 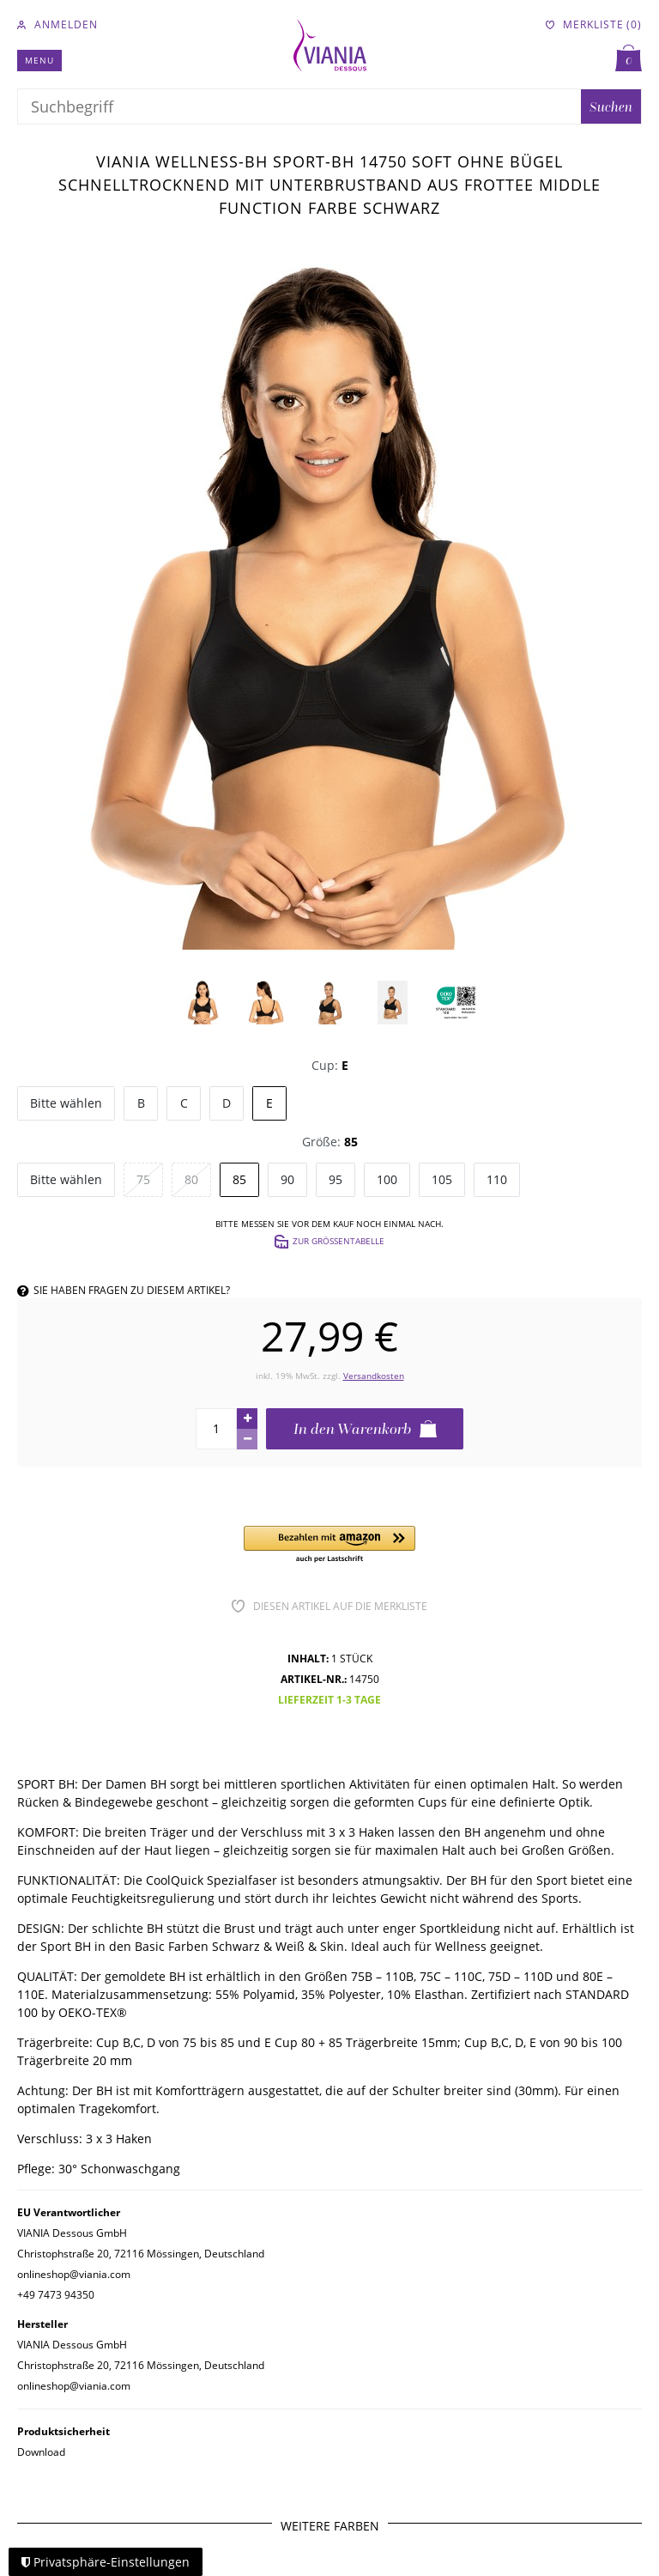 What do you see at coordinates (123, 1290) in the screenshot?
I see `Sie haben Fragen zu diesem Artikel?` at bounding box center [123, 1290].